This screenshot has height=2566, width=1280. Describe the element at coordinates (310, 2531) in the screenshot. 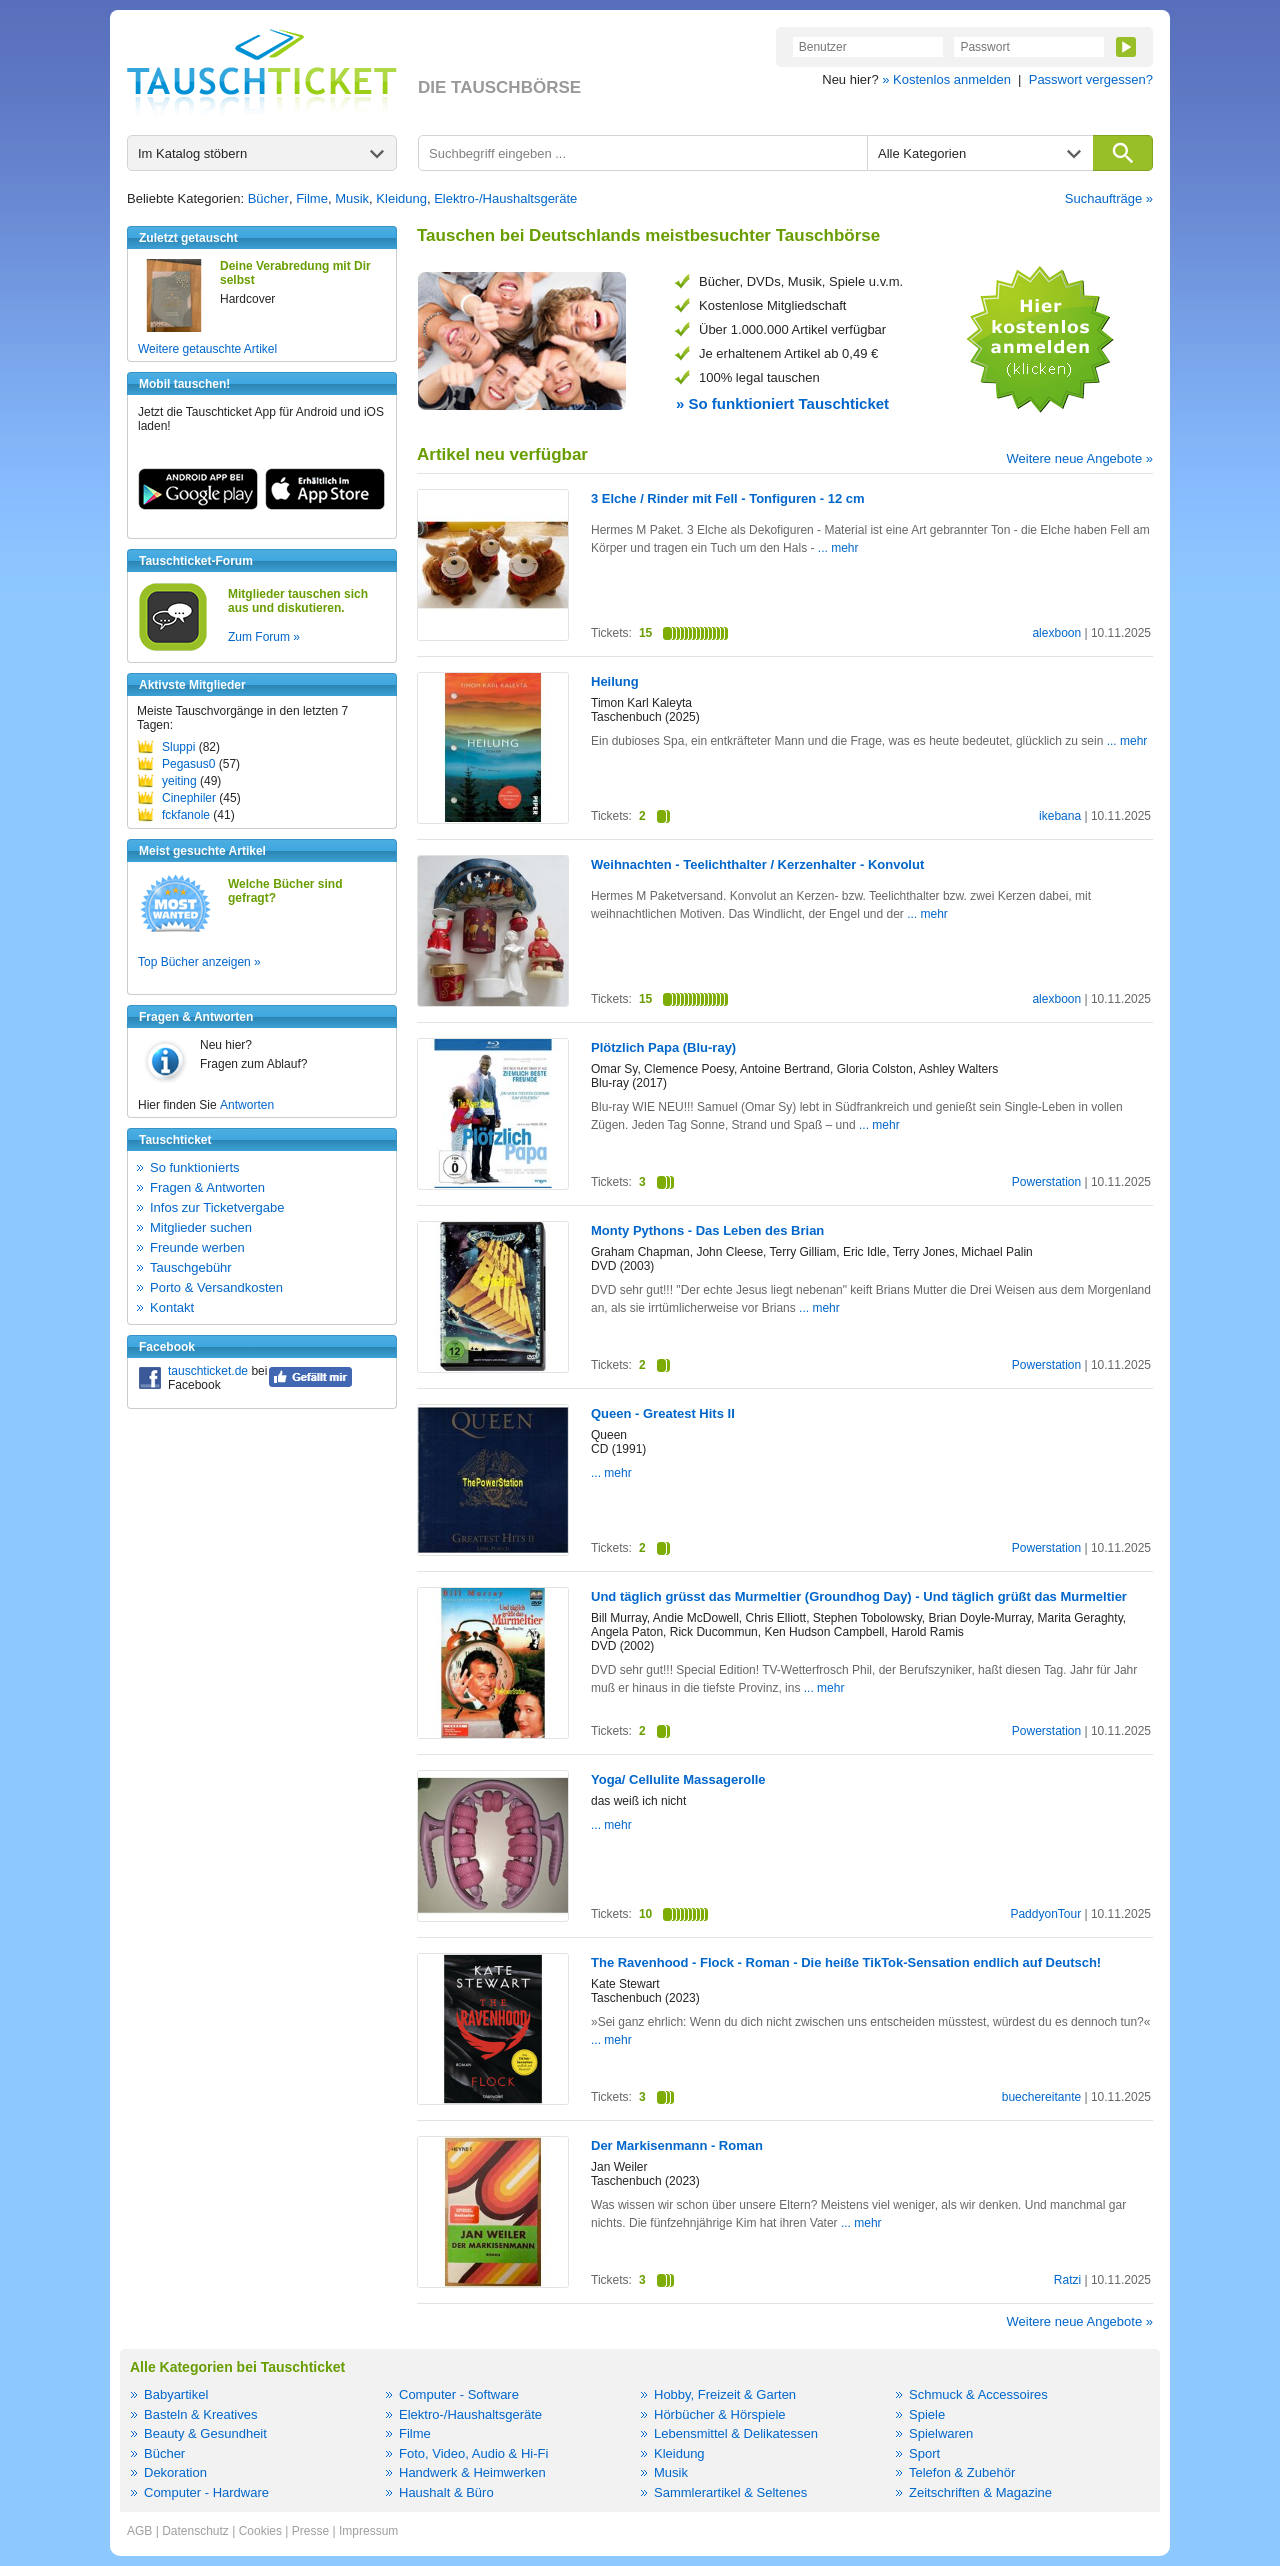

I see `Presse` at that location.